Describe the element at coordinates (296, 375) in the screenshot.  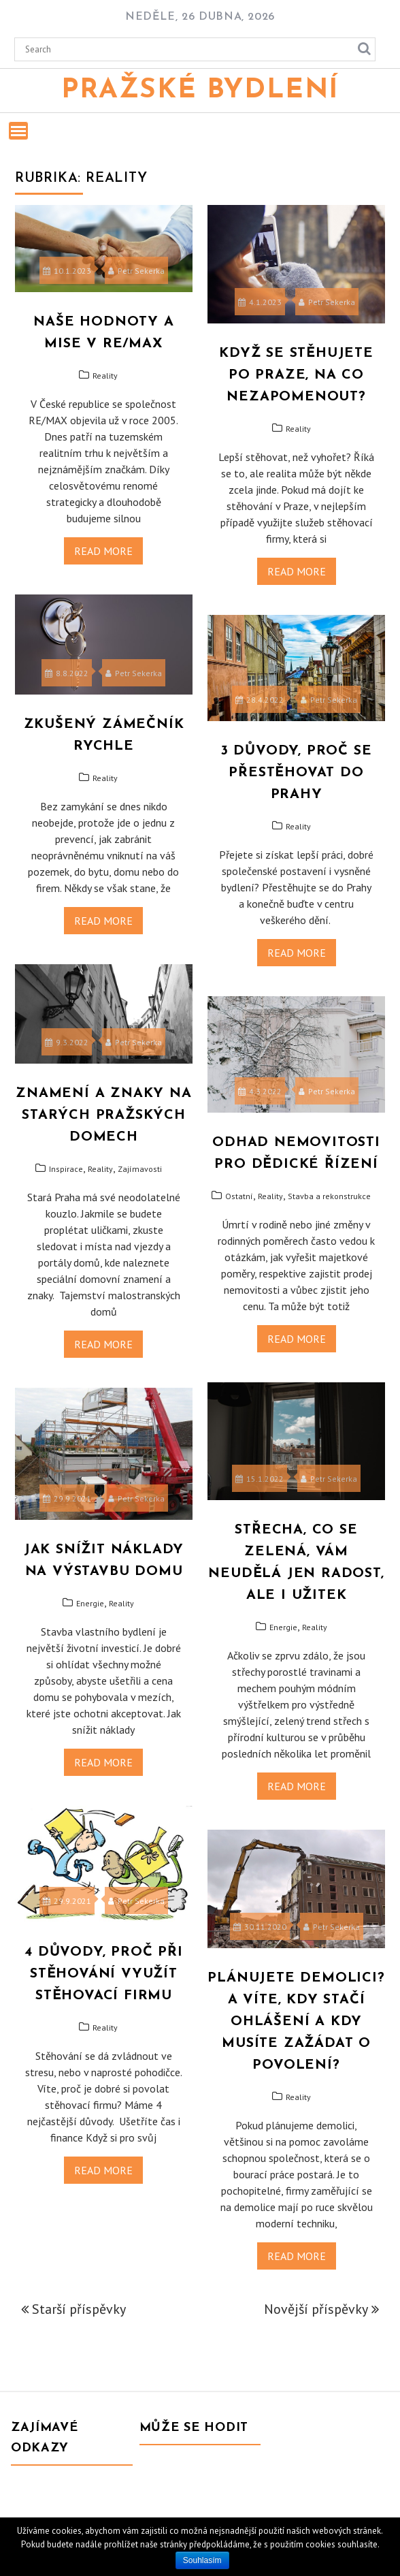
I see `Když se stěhujete po Praze, na co nezapomenout?` at that location.